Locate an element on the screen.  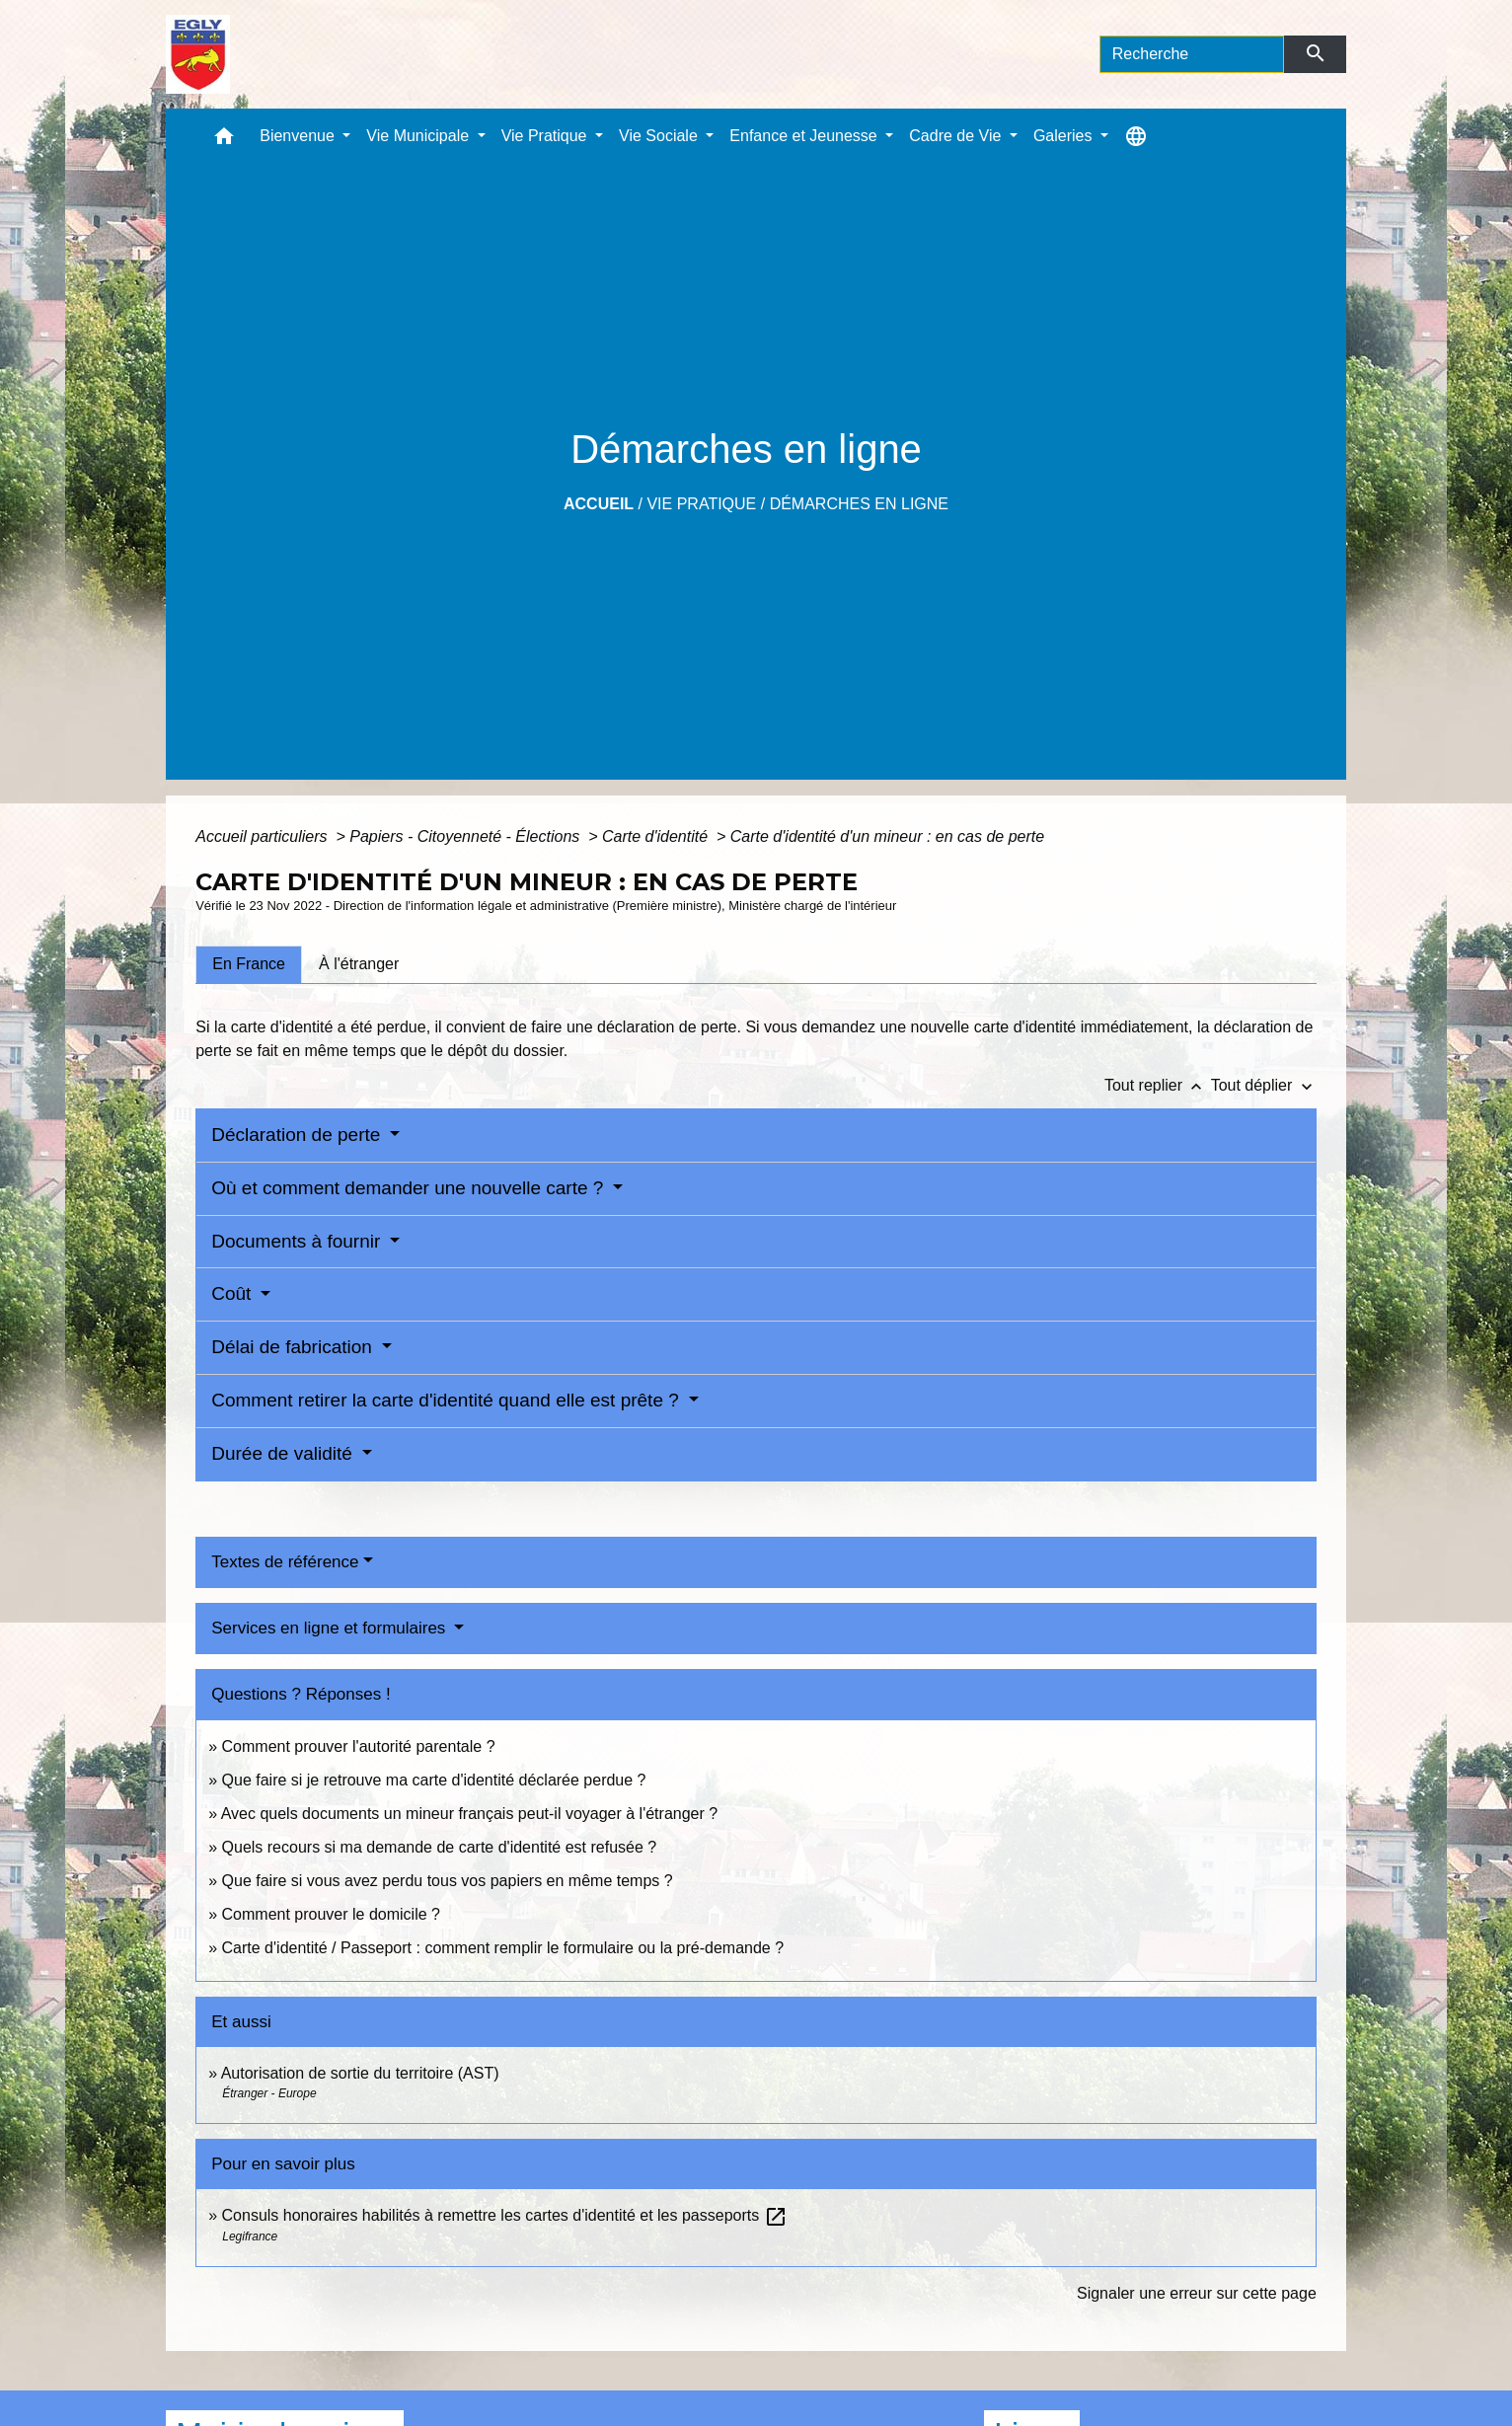
Vie Pratique is located at coordinates (701, 503).